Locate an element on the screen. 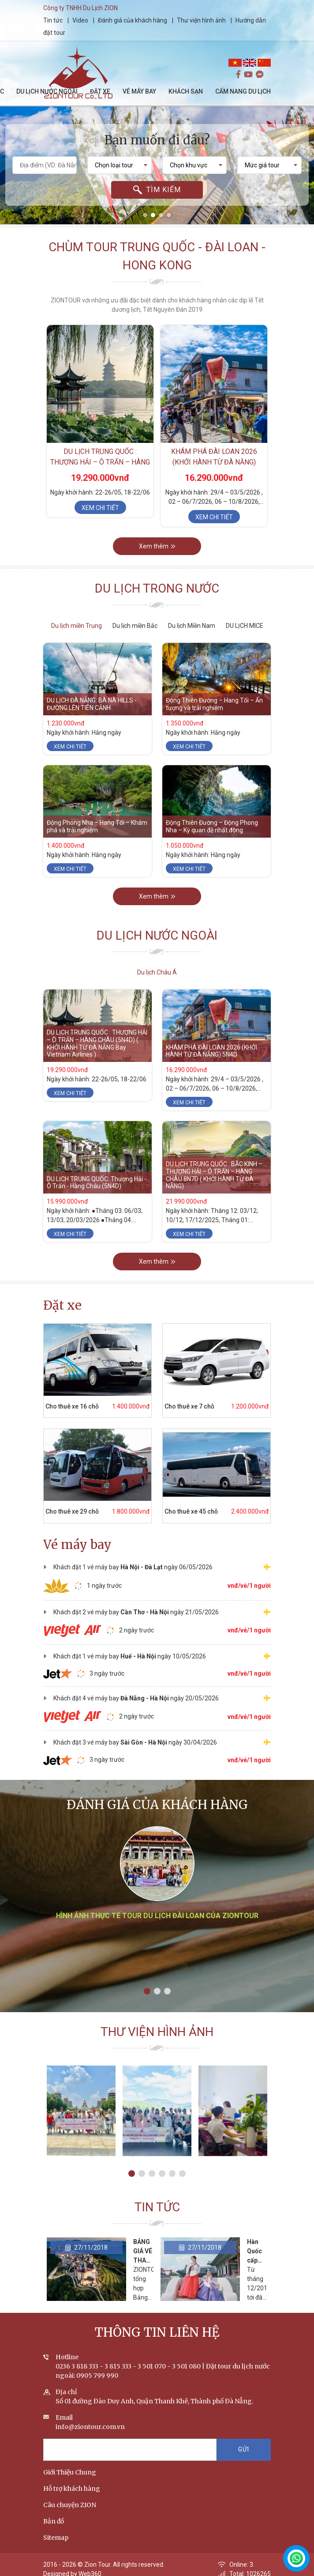  Bản đồ is located at coordinates (53, 2521).